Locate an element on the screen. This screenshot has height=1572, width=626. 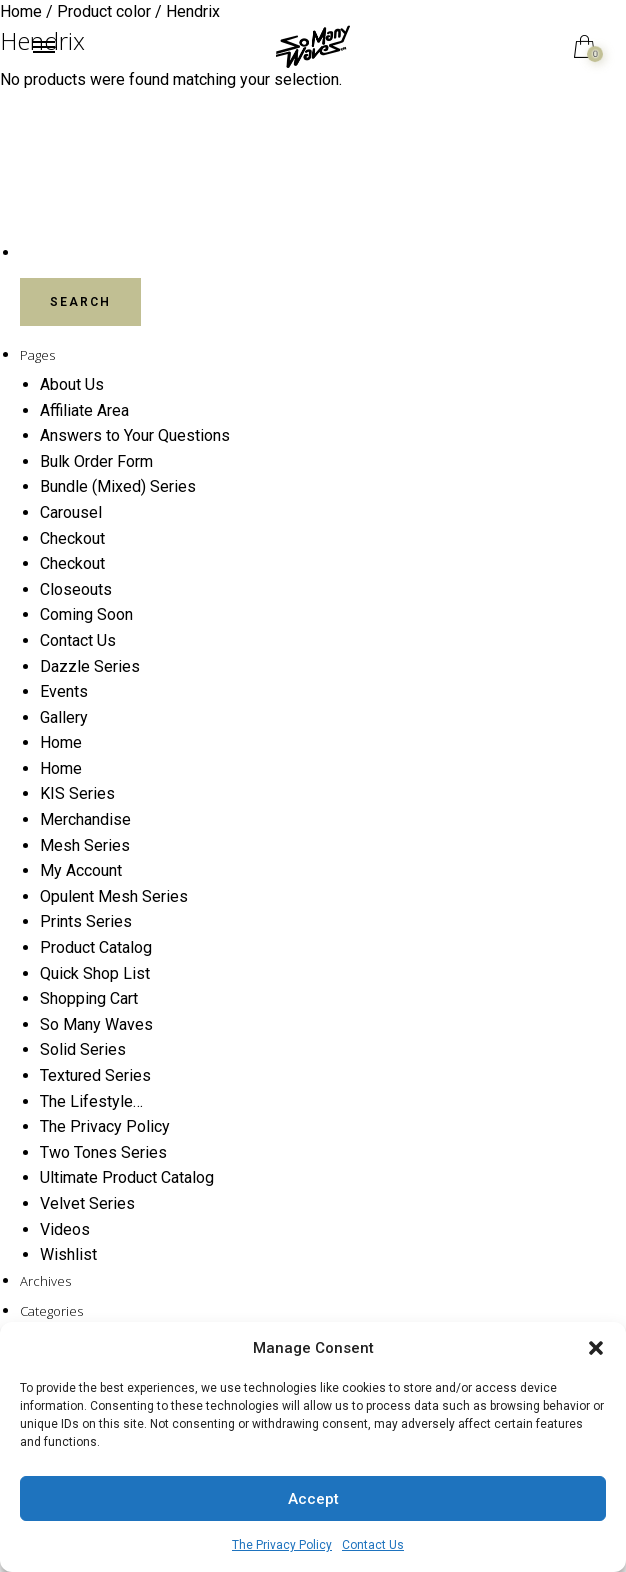
Carousel is located at coordinates (71, 512).